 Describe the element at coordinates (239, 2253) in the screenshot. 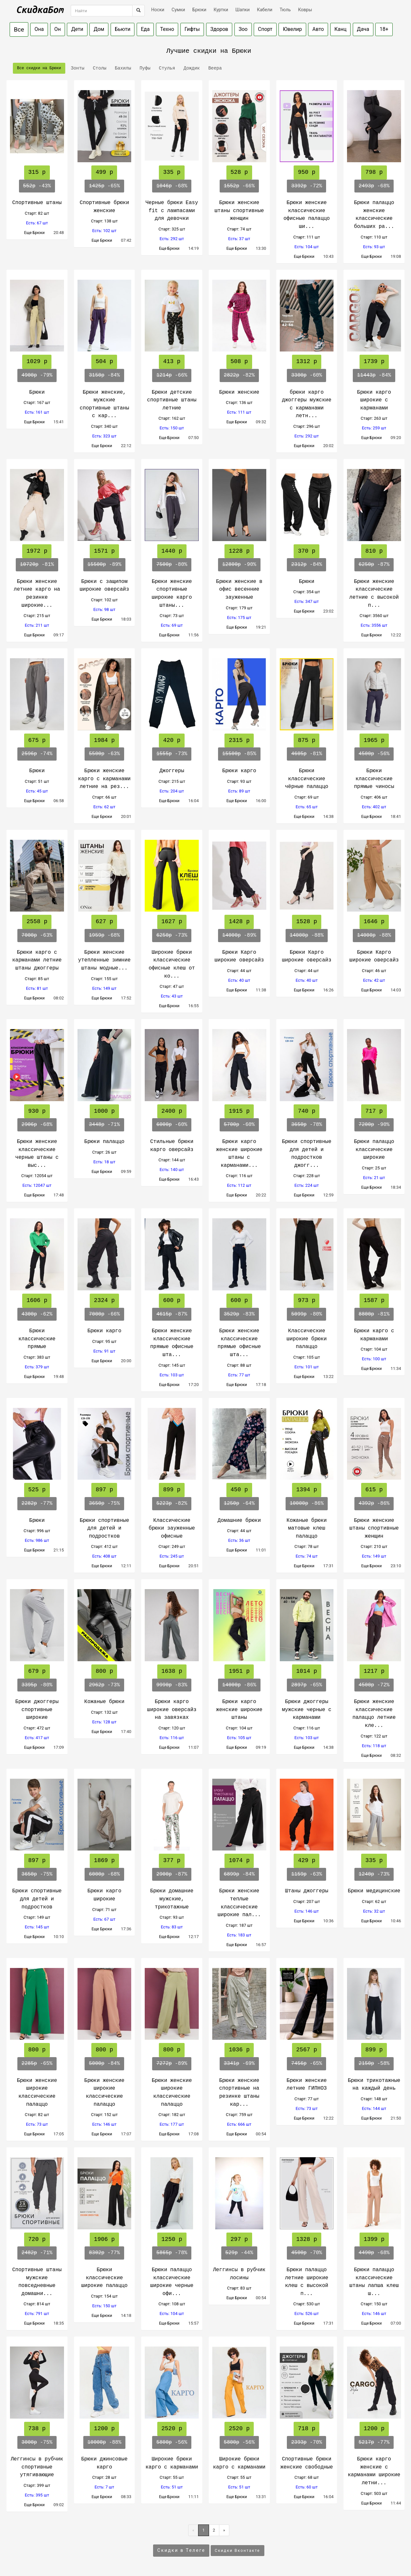

I see `-44%` at that location.